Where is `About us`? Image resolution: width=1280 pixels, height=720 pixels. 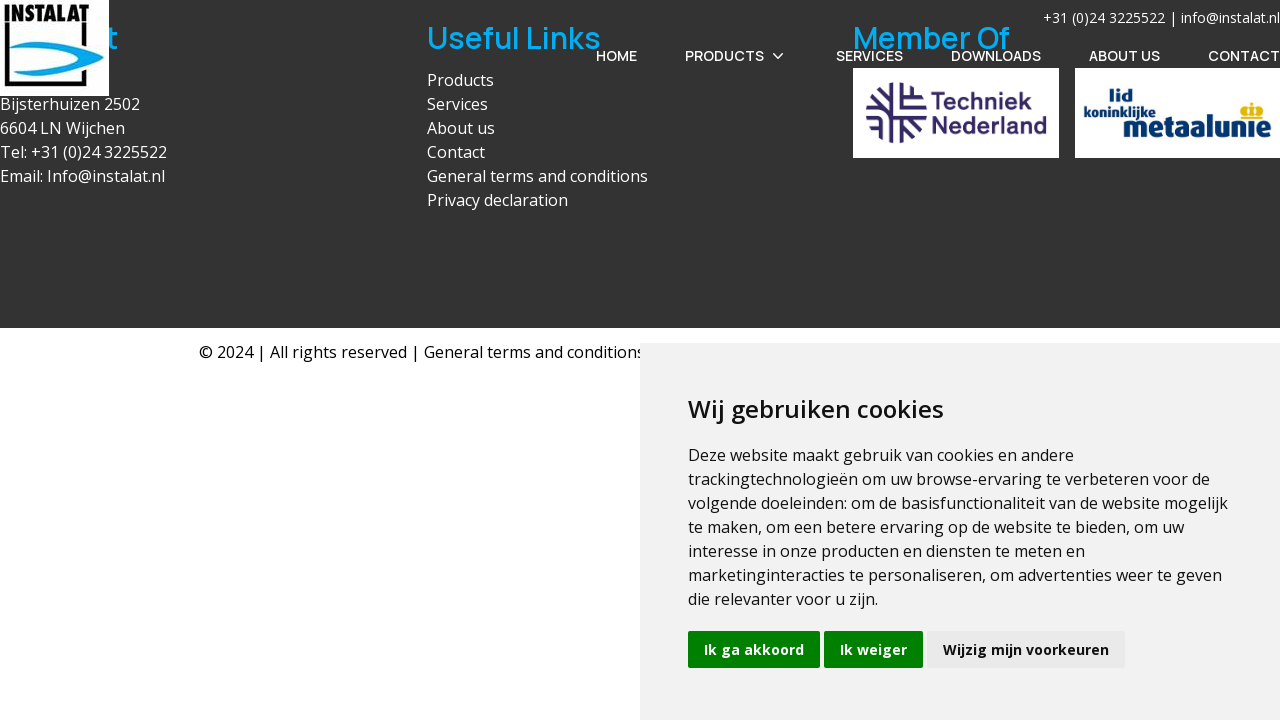 About us is located at coordinates (461, 128).